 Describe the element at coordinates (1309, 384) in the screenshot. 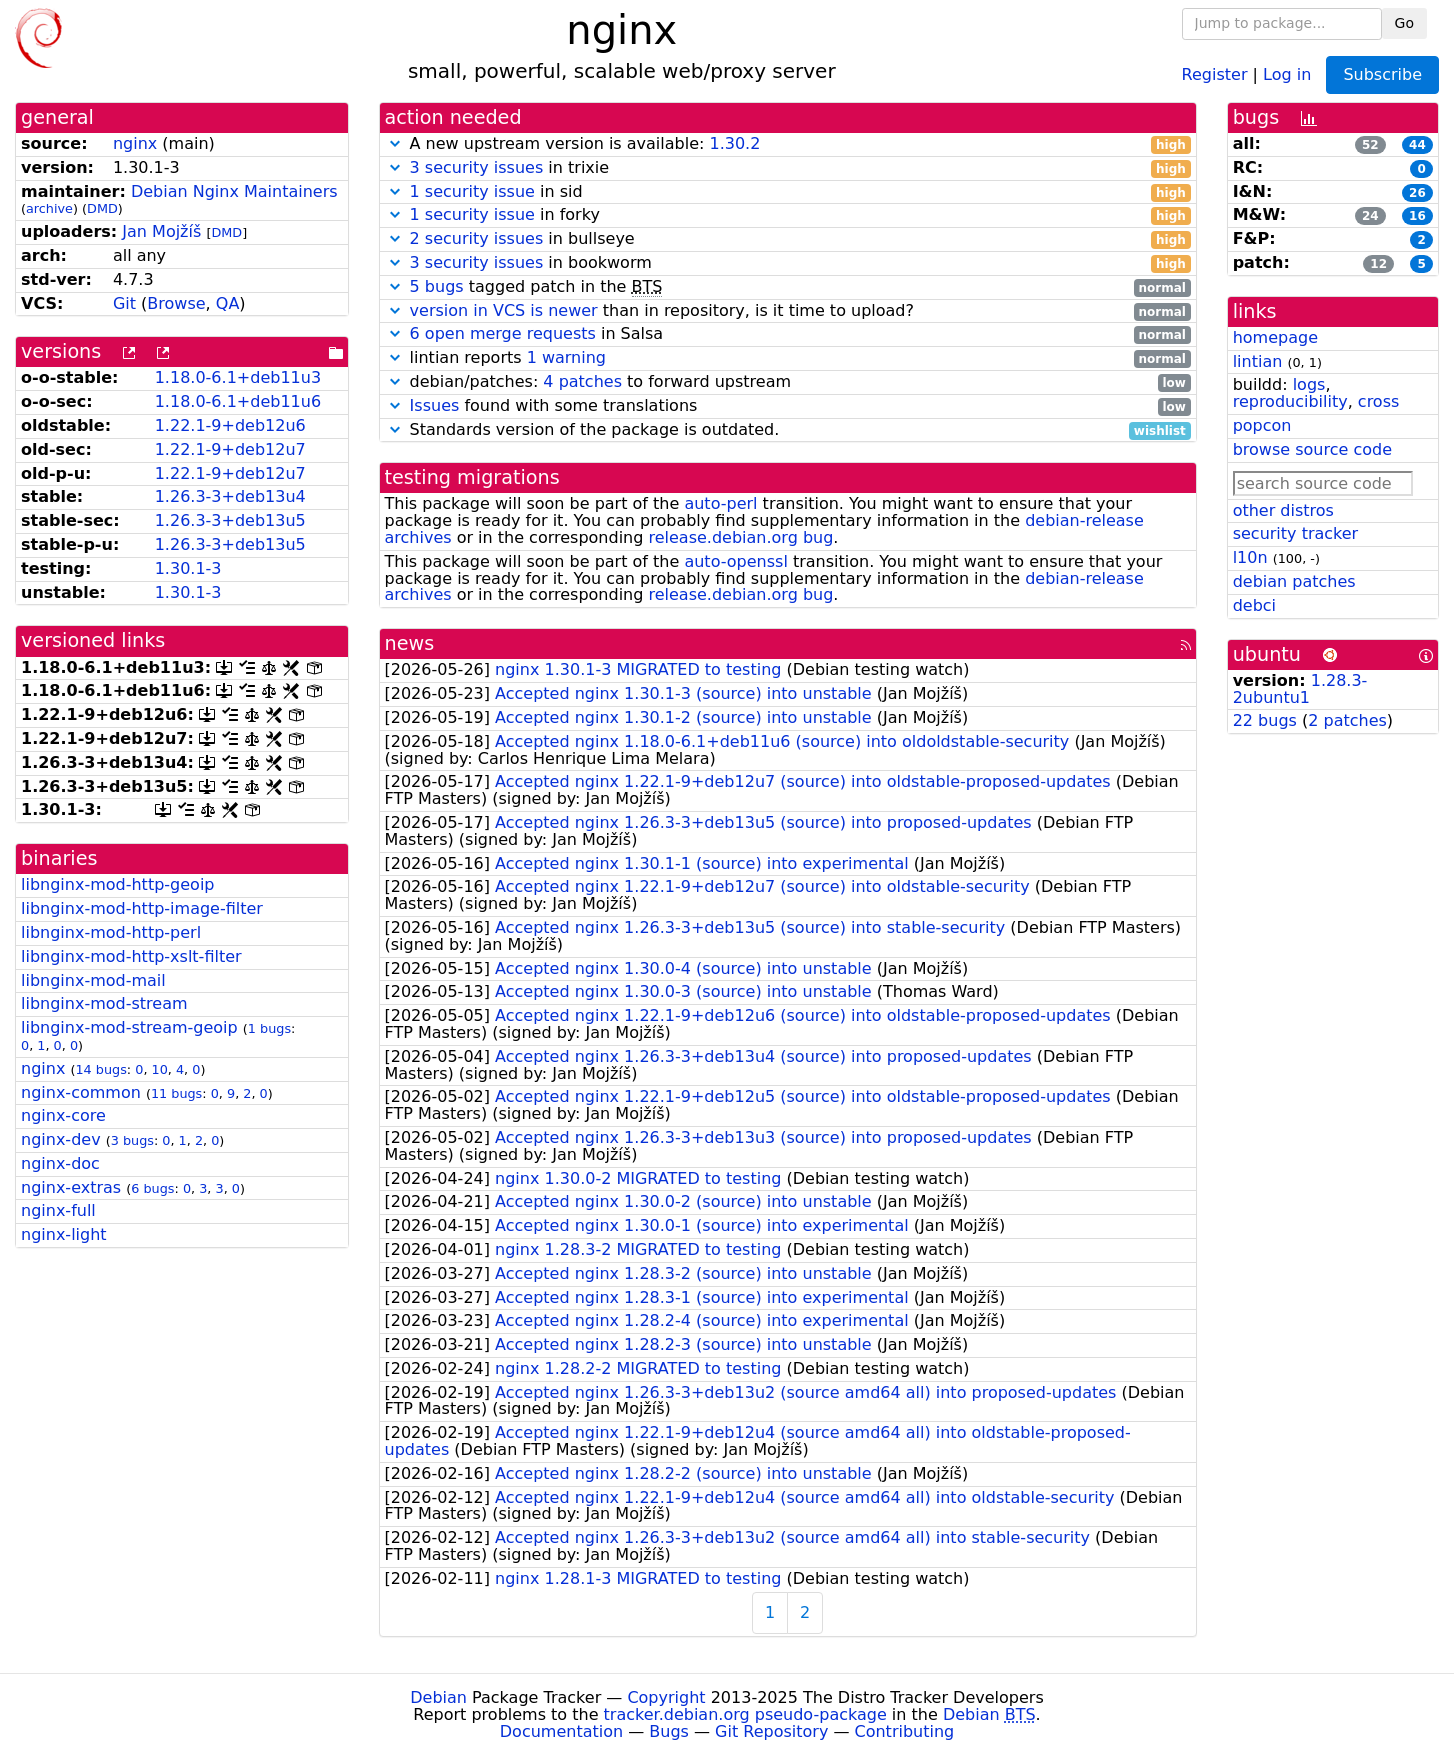

I see `logs` at that location.